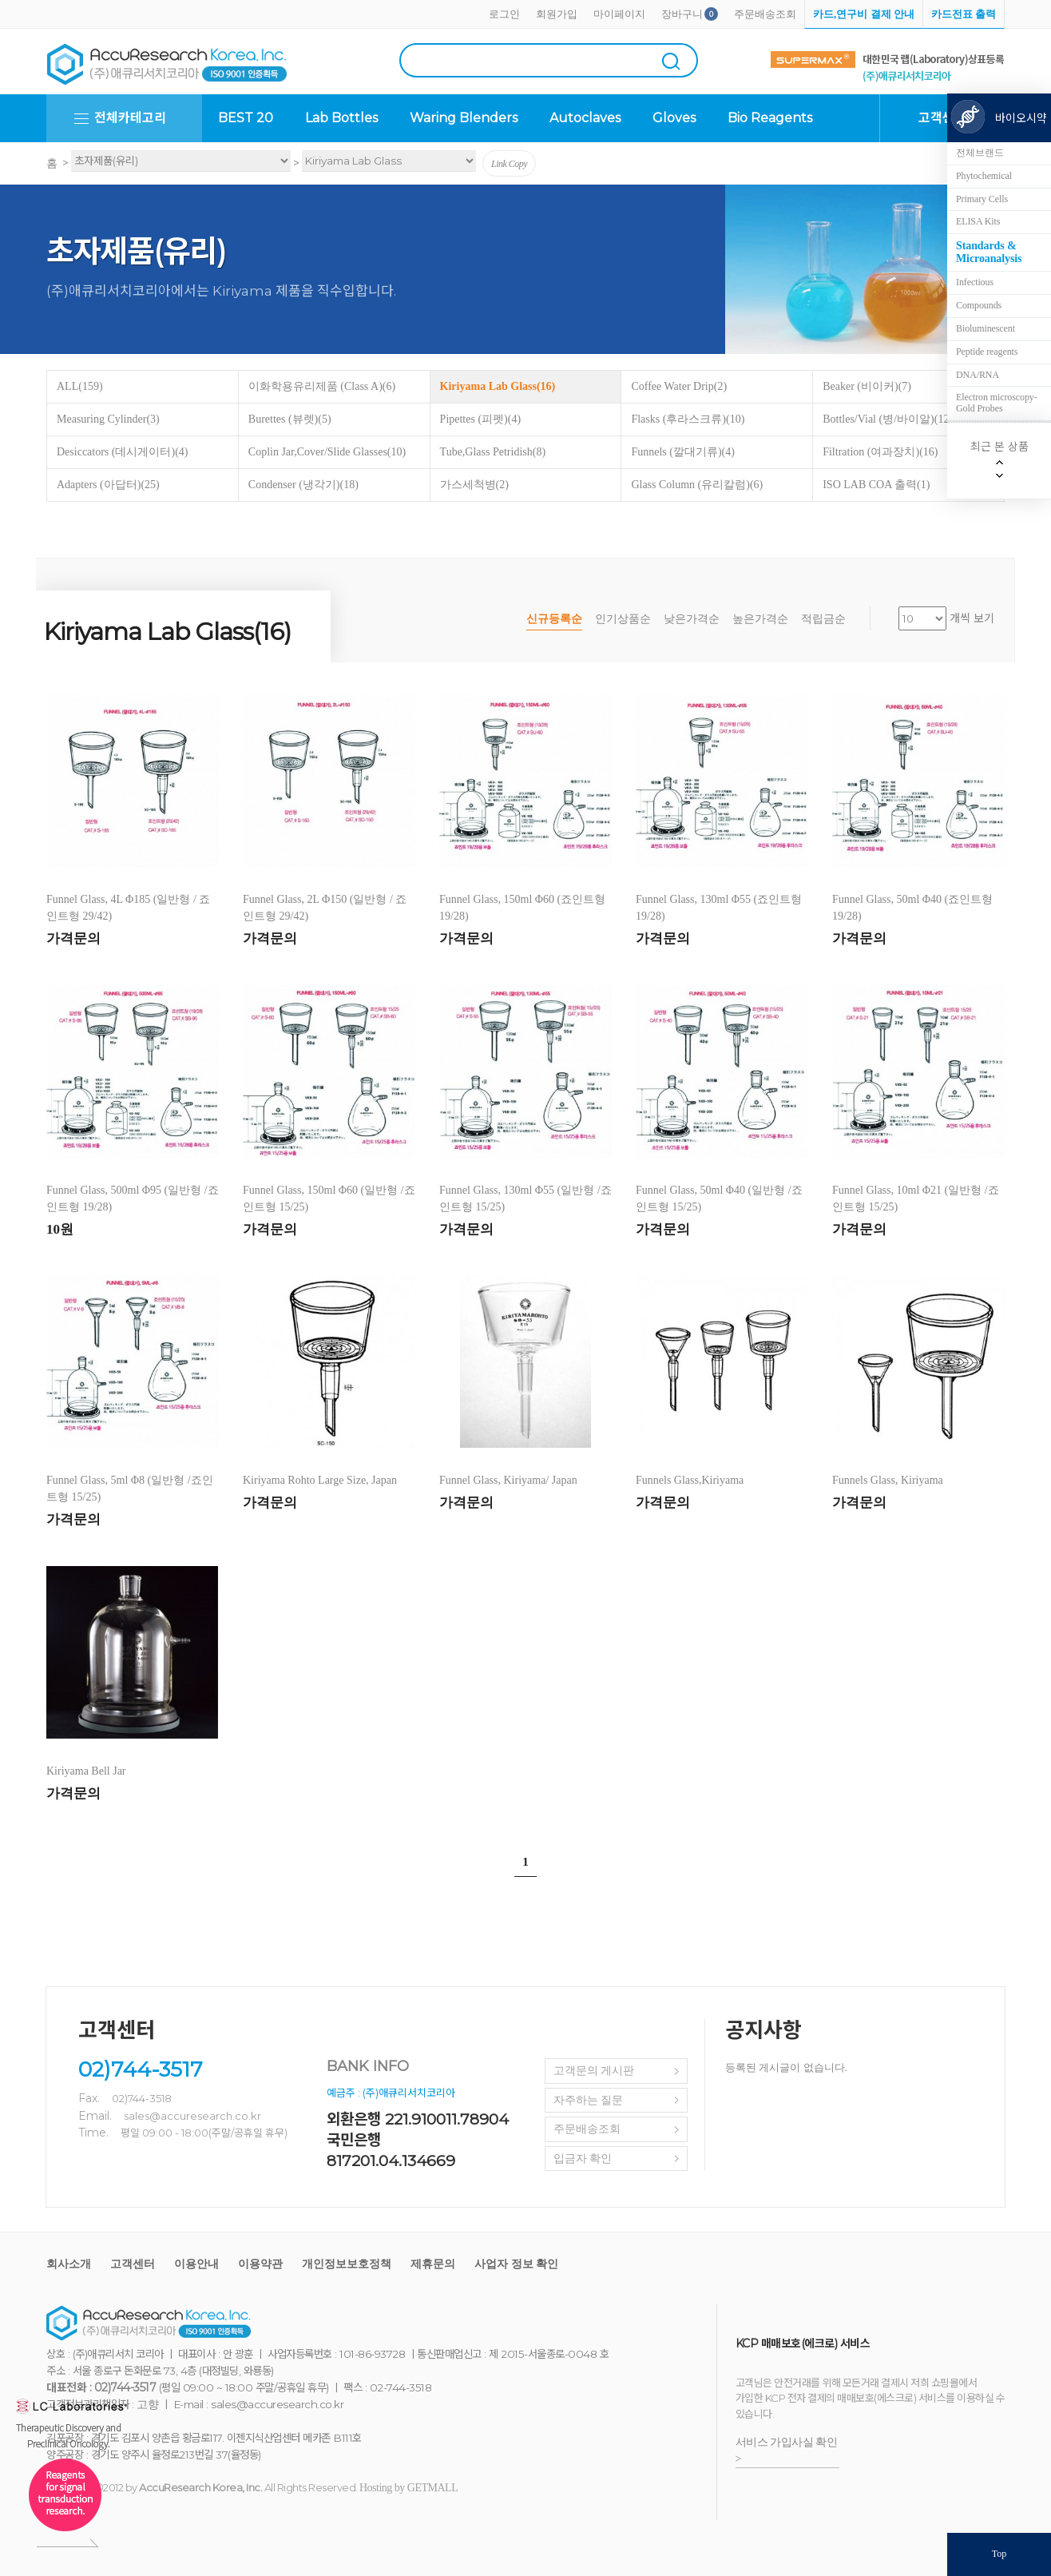 This screenshot has height=2576, width=1051. Describe the element at coordinates (80, 386) in the screenshot. I see `ALL` at that location.